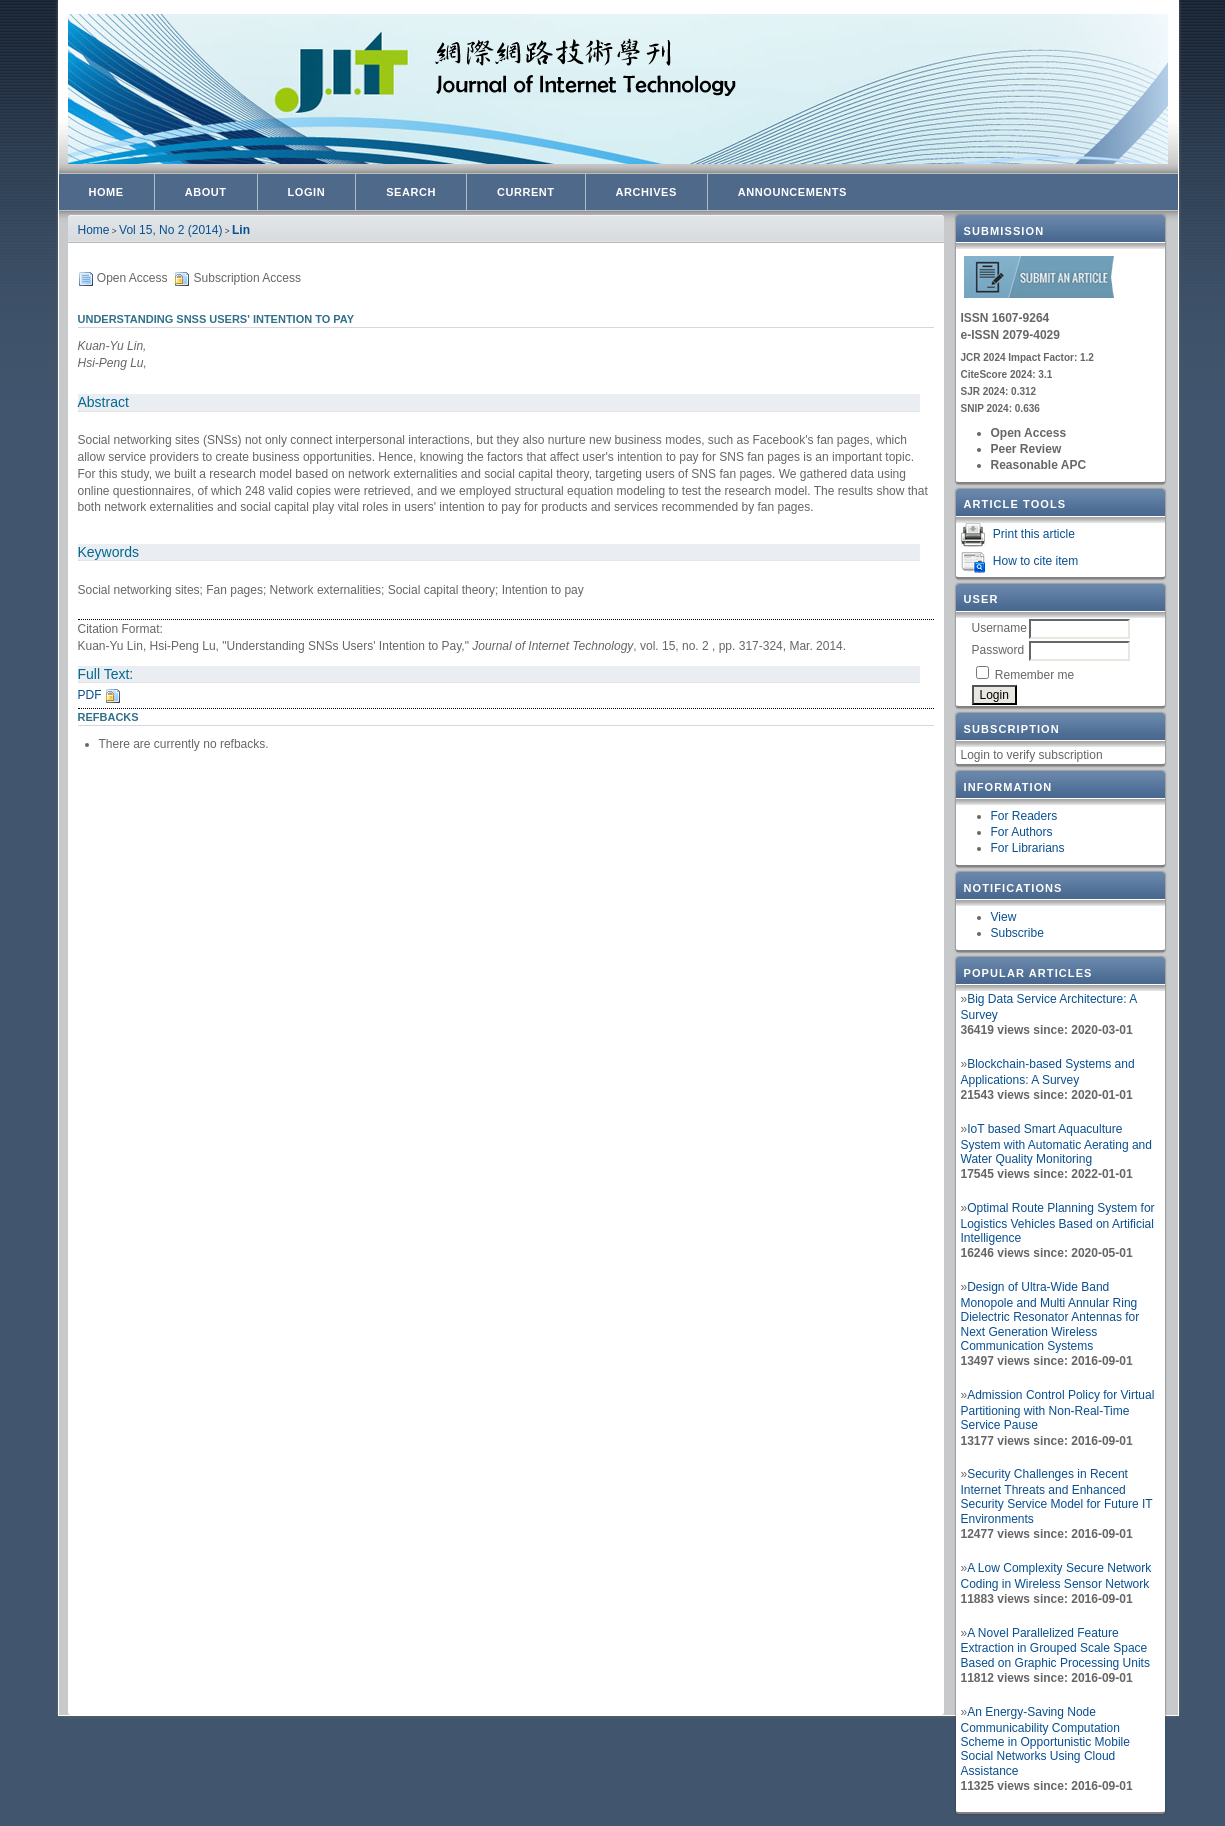 This screenshot has width=1225, height=1826. Describe the element at coordinates (1024, 816) in the screenshot. I see `For Readers` at that location.